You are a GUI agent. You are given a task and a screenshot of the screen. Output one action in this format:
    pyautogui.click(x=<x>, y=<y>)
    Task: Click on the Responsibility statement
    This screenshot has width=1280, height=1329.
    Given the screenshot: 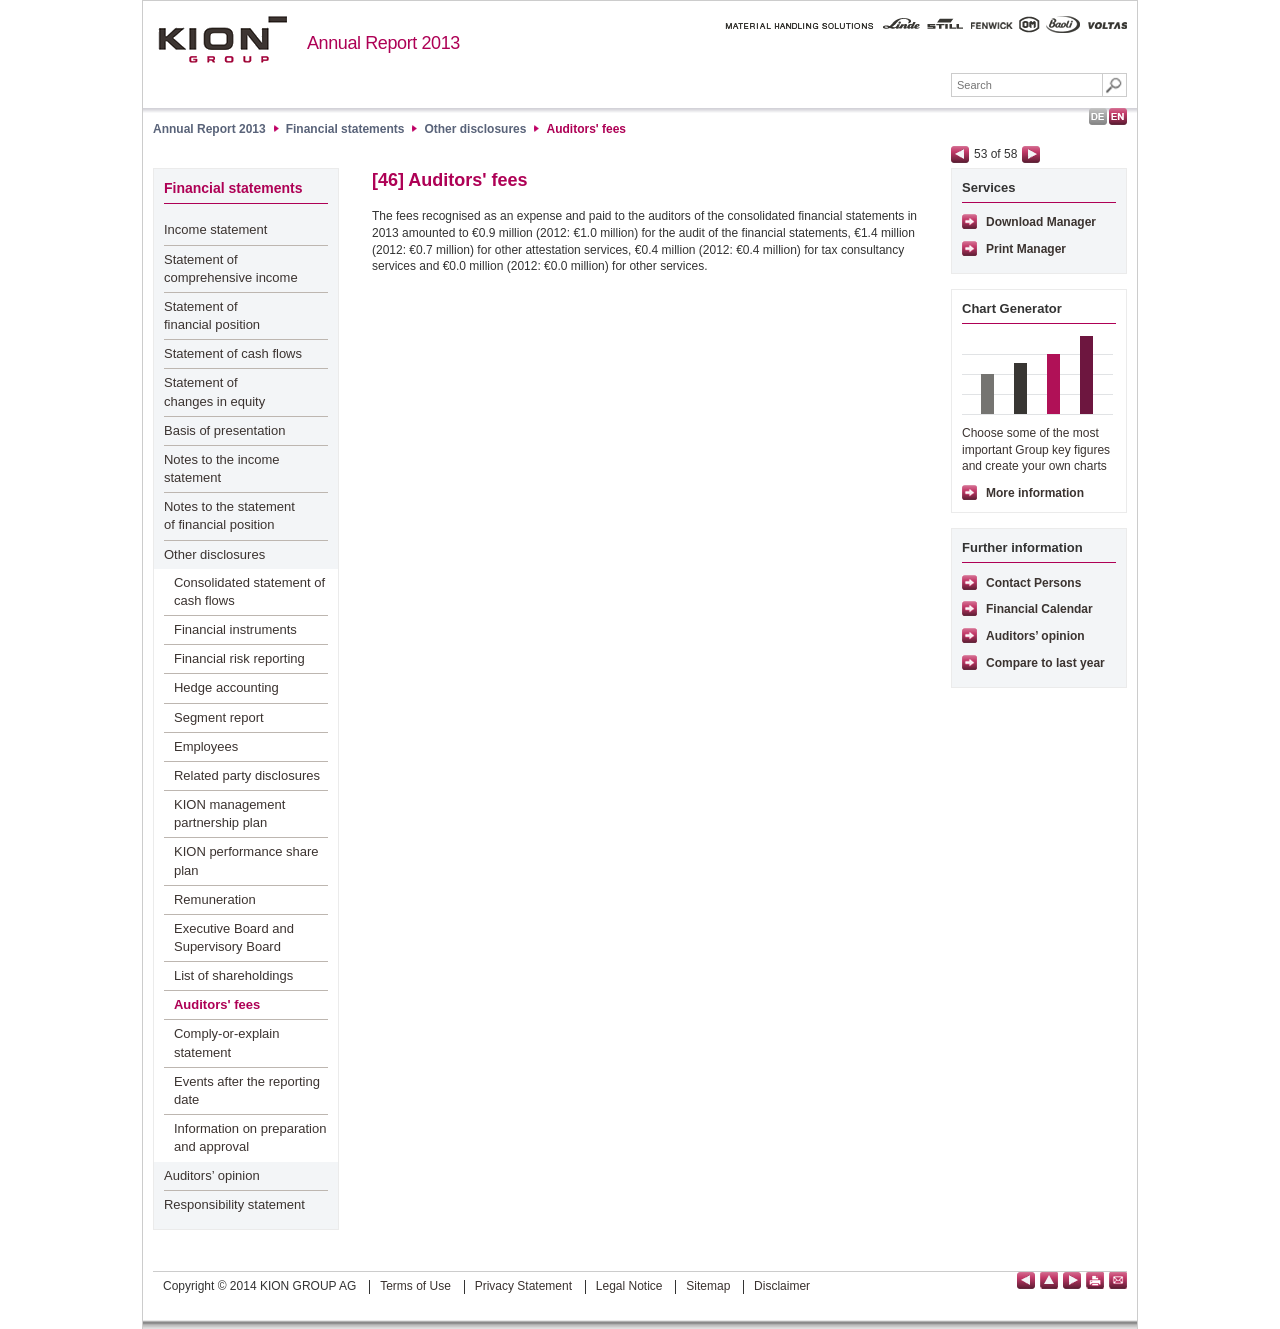 What is the action you would take?
    pyautogui.click(x=234, y=1204)
    